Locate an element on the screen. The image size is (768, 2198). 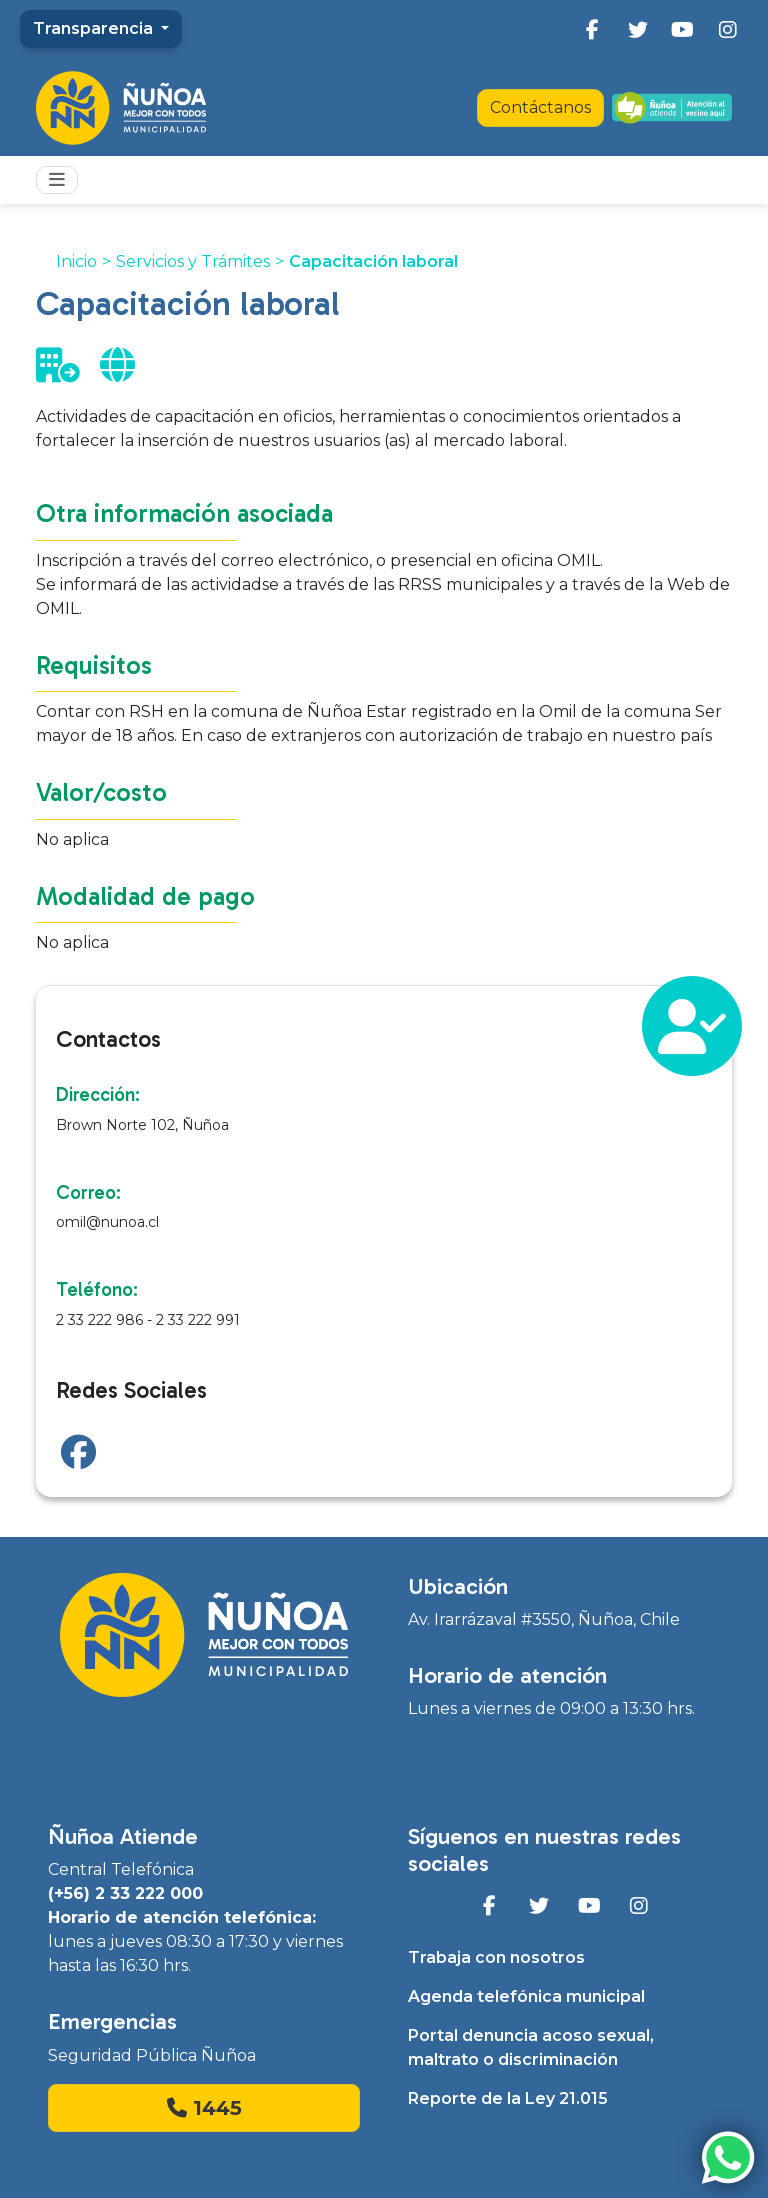
Reporte de la Ley 21.015 is located at coordinates (508, 2098).